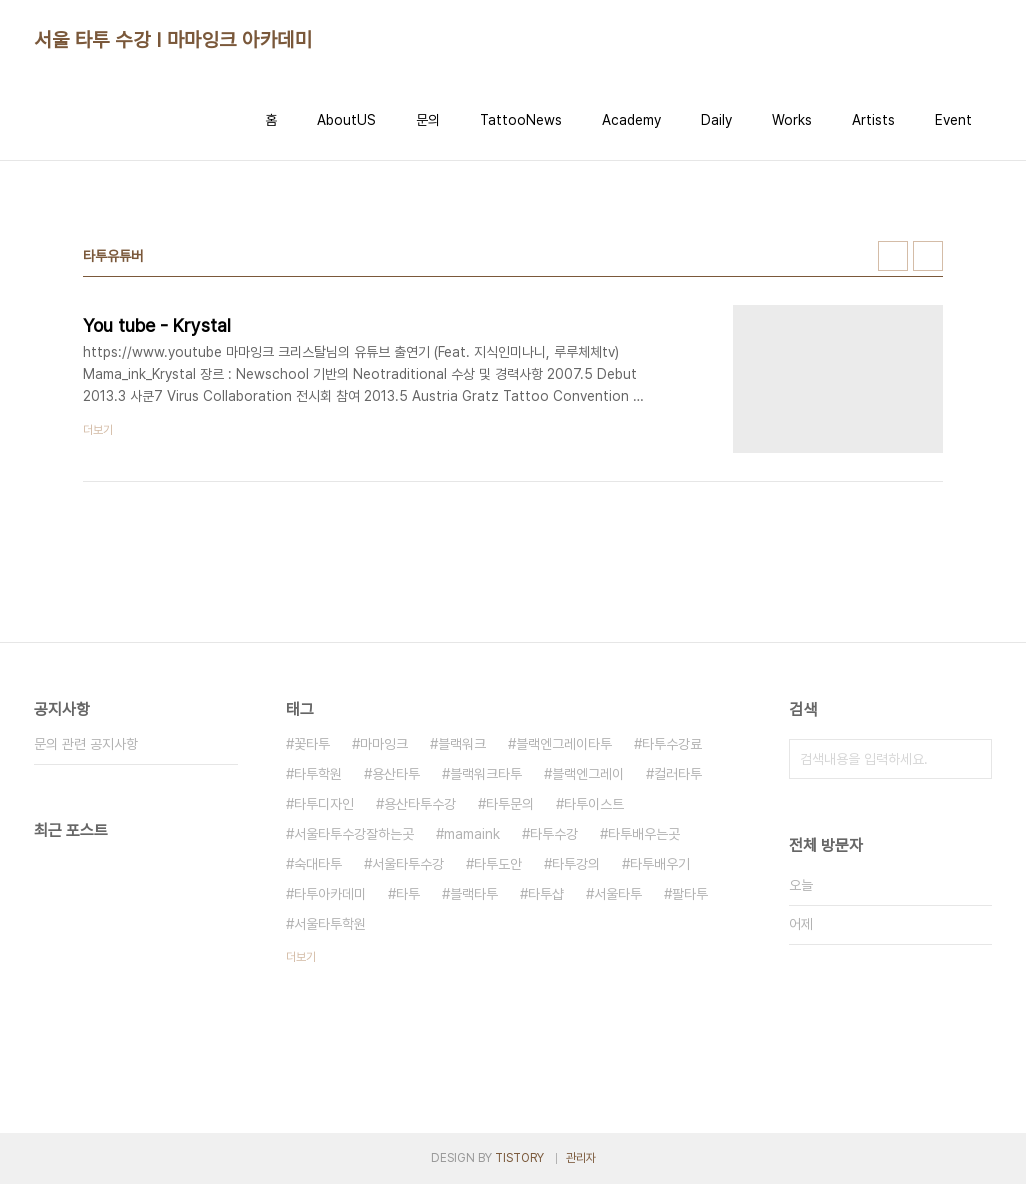  I want to click on 타투수강, so click(554, 834).